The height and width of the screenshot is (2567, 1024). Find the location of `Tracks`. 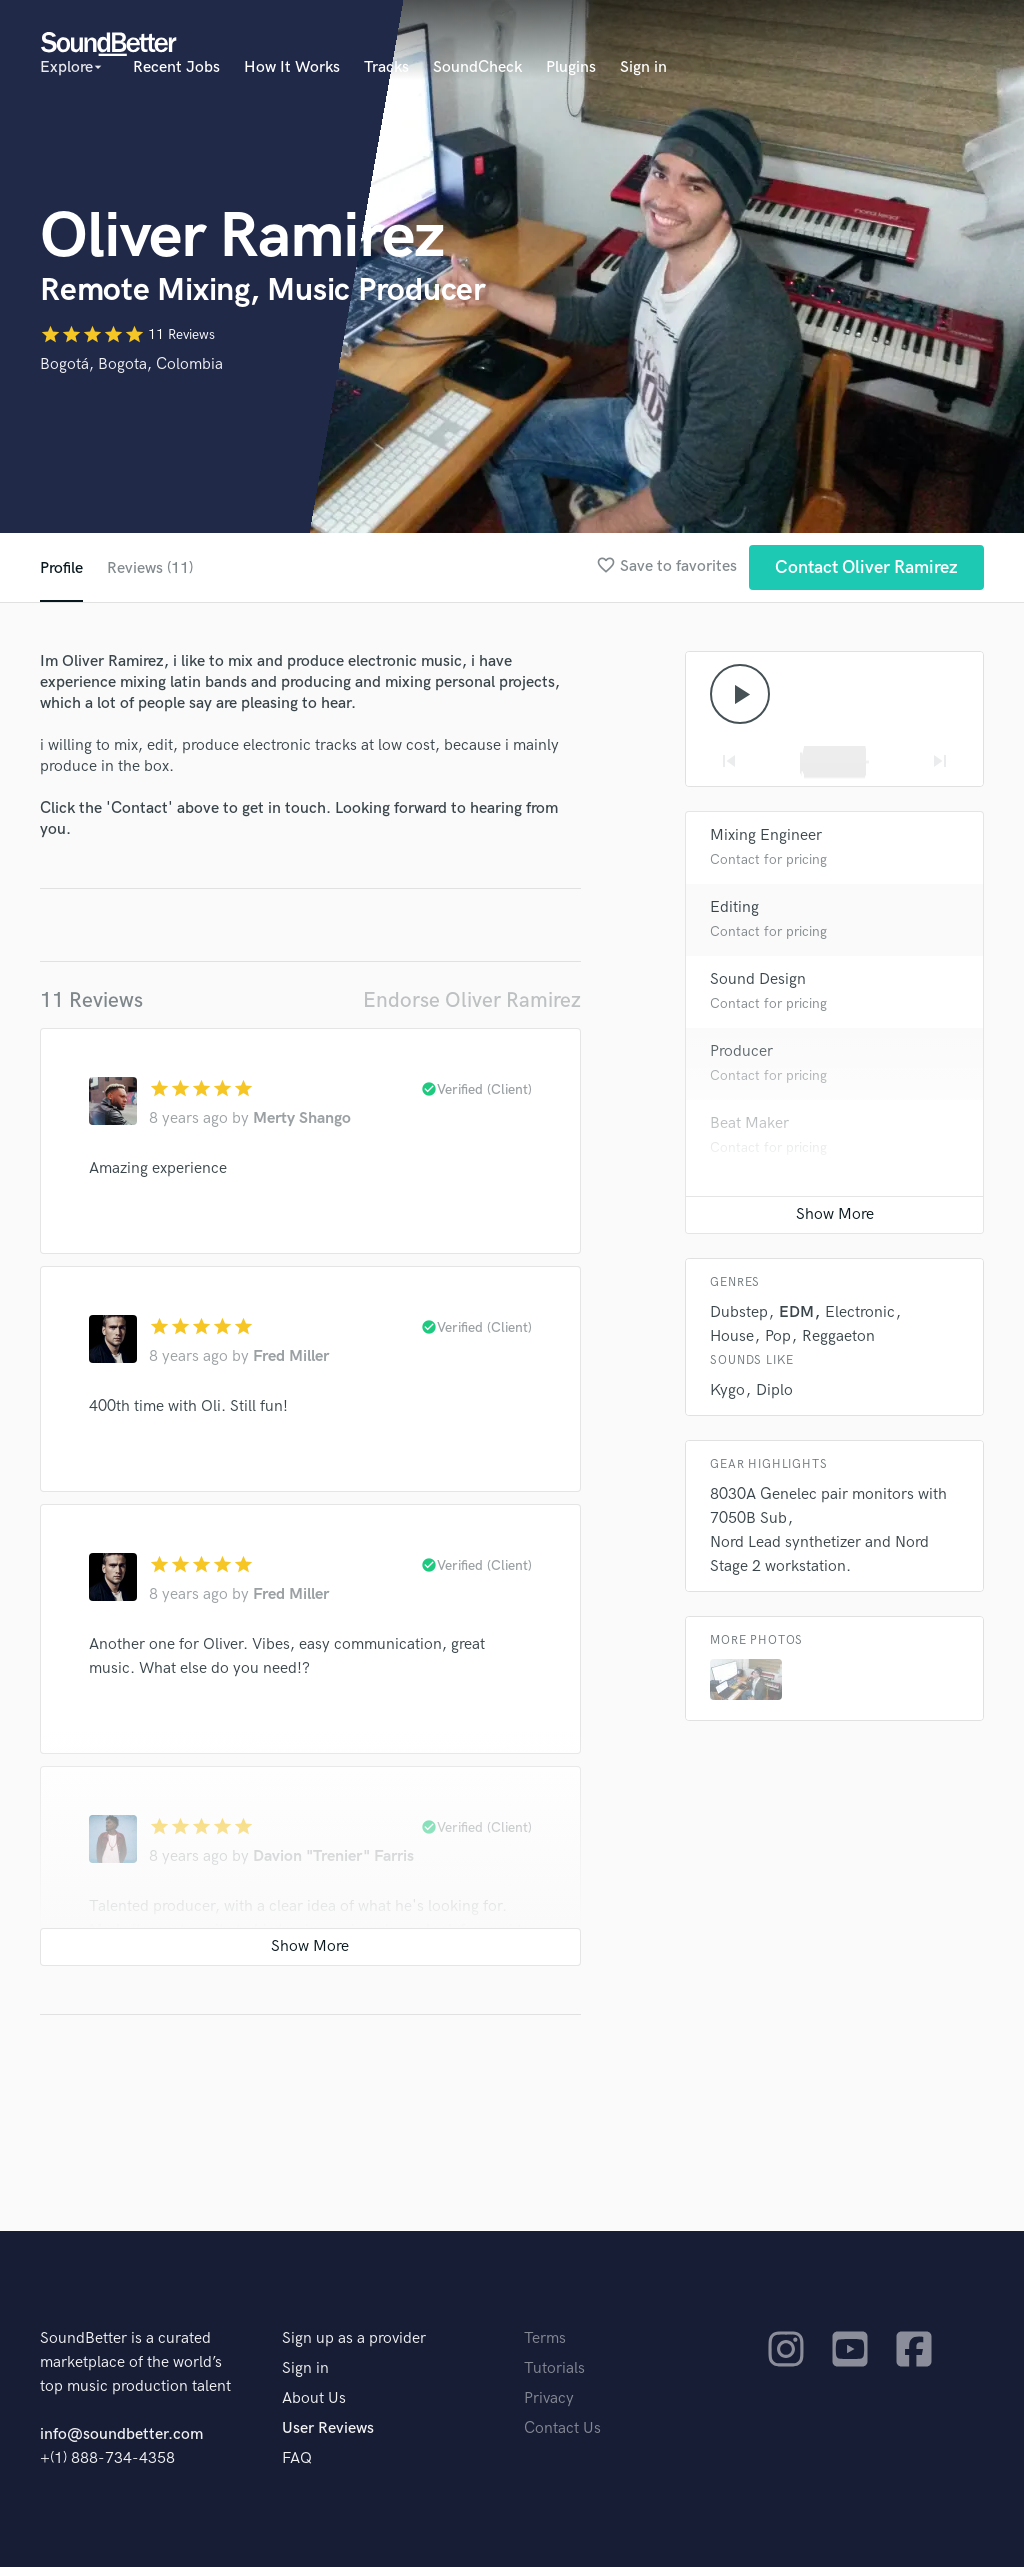

Tracks is located at coordinates (386, 67).